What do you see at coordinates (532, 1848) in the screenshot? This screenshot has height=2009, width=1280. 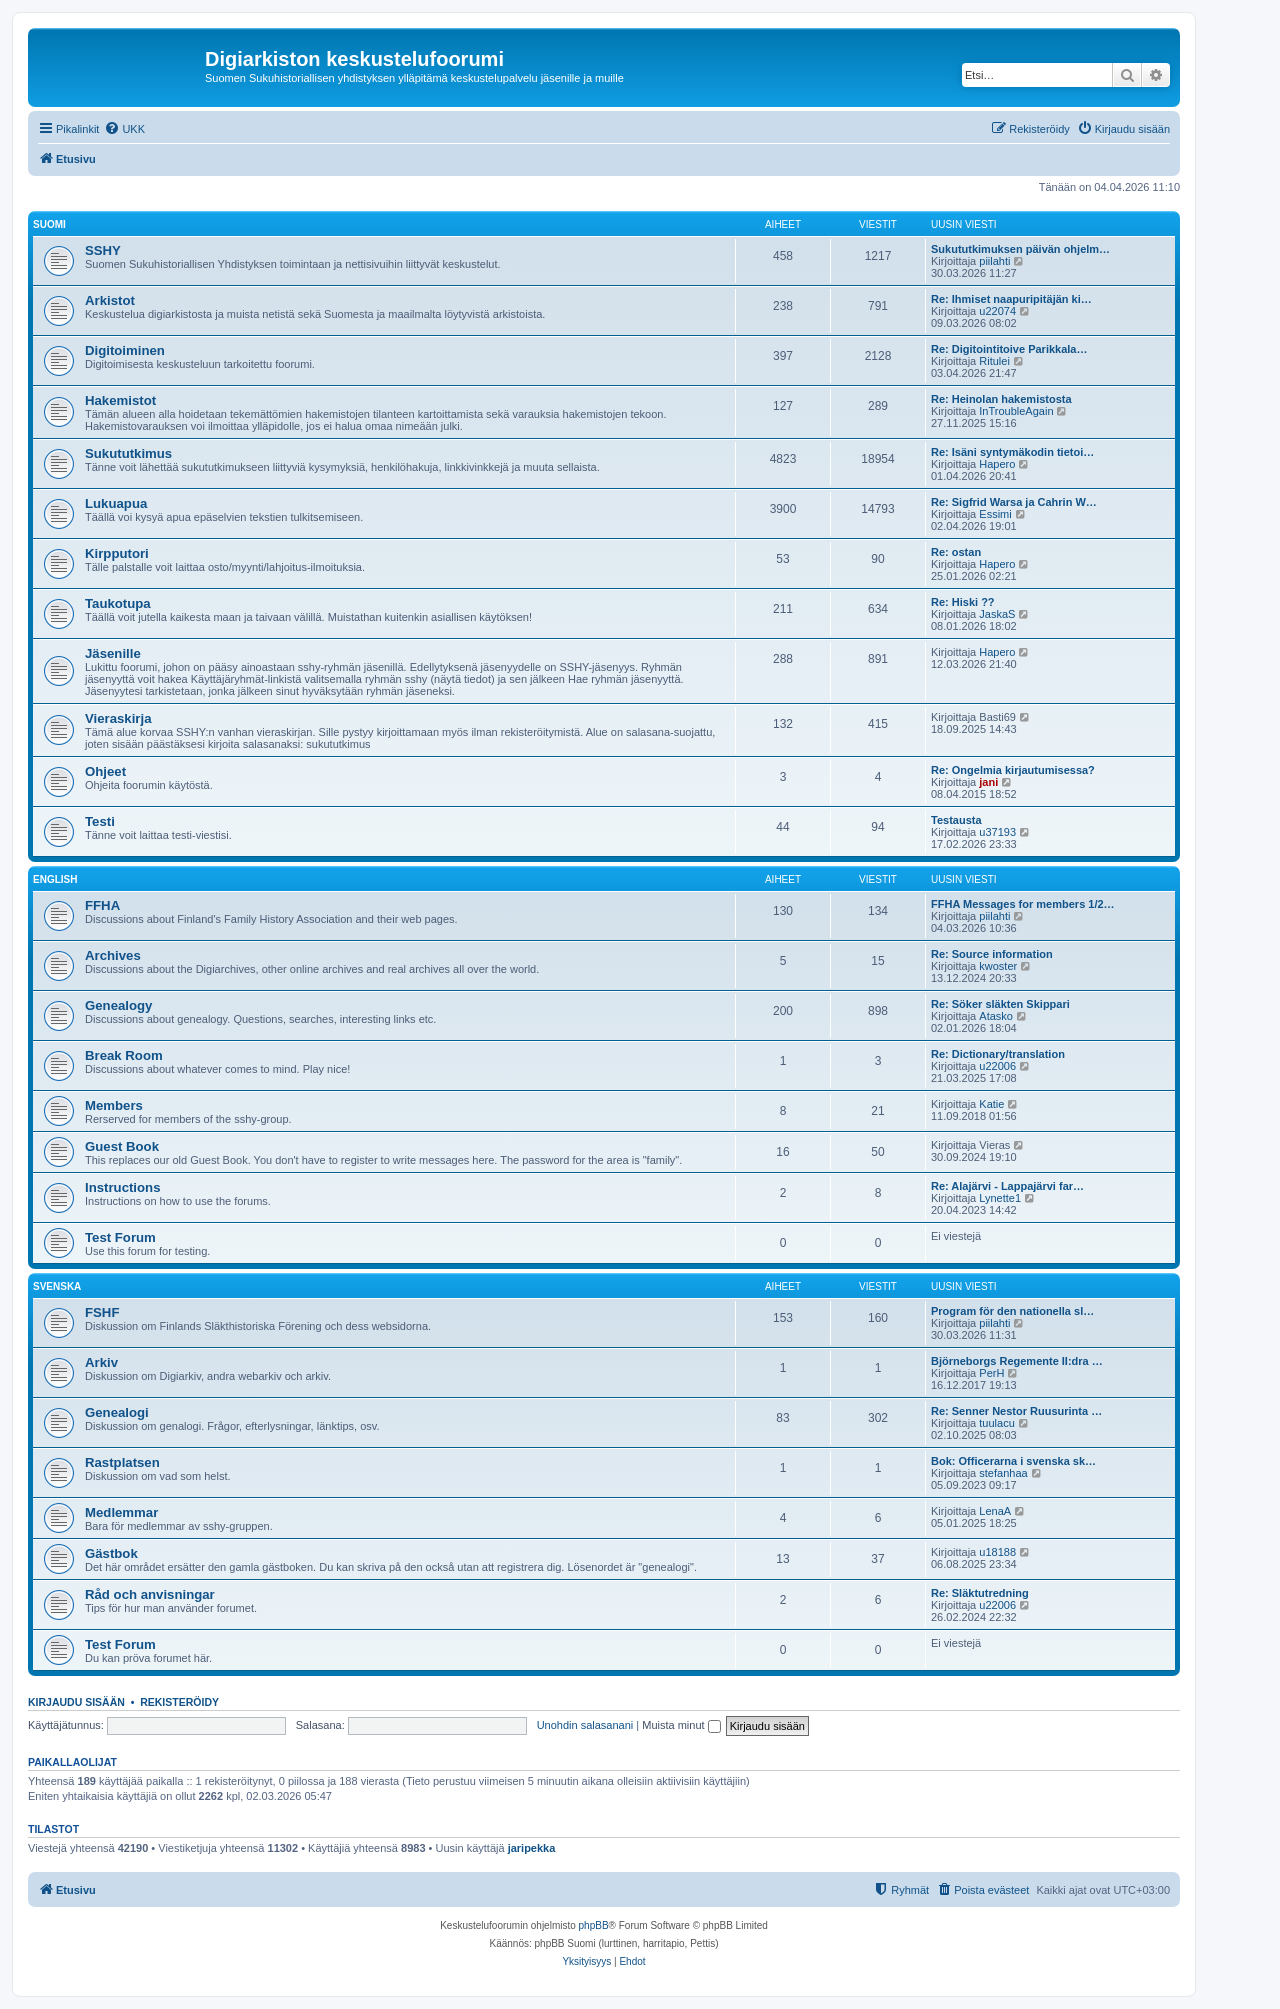 I see `jaripekka` at bounding box center [532, 1848].